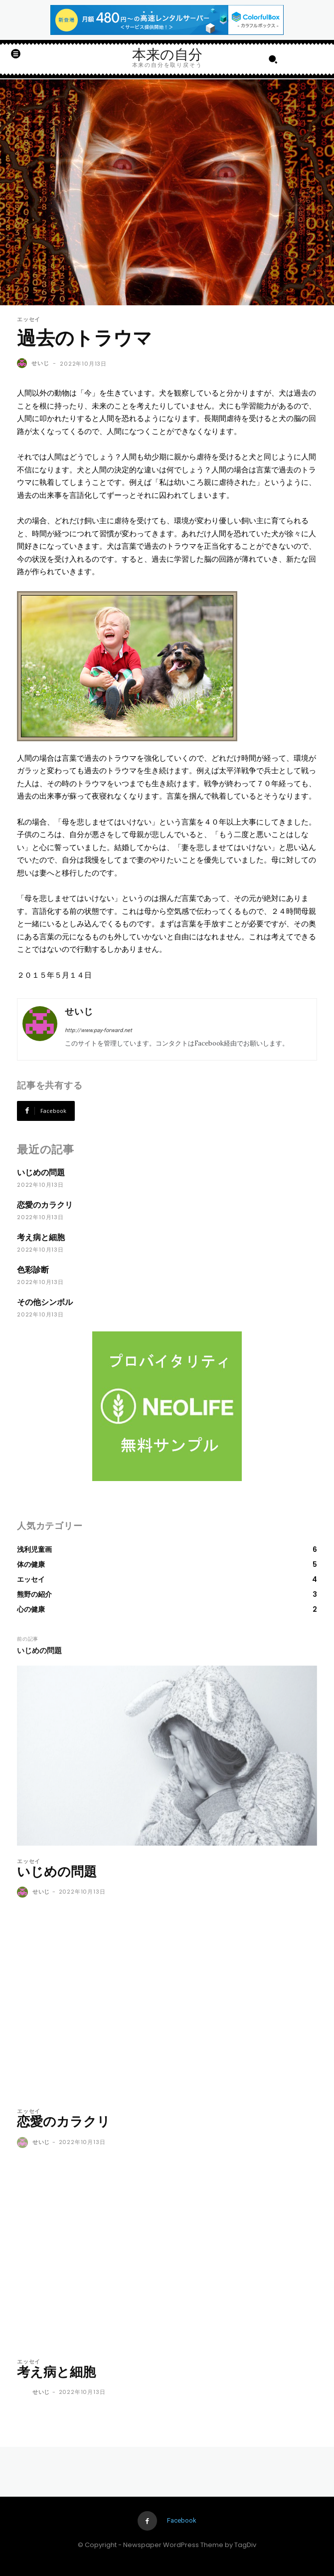 This screenshot has width=334, height=2576. Describe the element at coordinates (45, 1302) in the screenshot. I see `その他シンボル` at that location.